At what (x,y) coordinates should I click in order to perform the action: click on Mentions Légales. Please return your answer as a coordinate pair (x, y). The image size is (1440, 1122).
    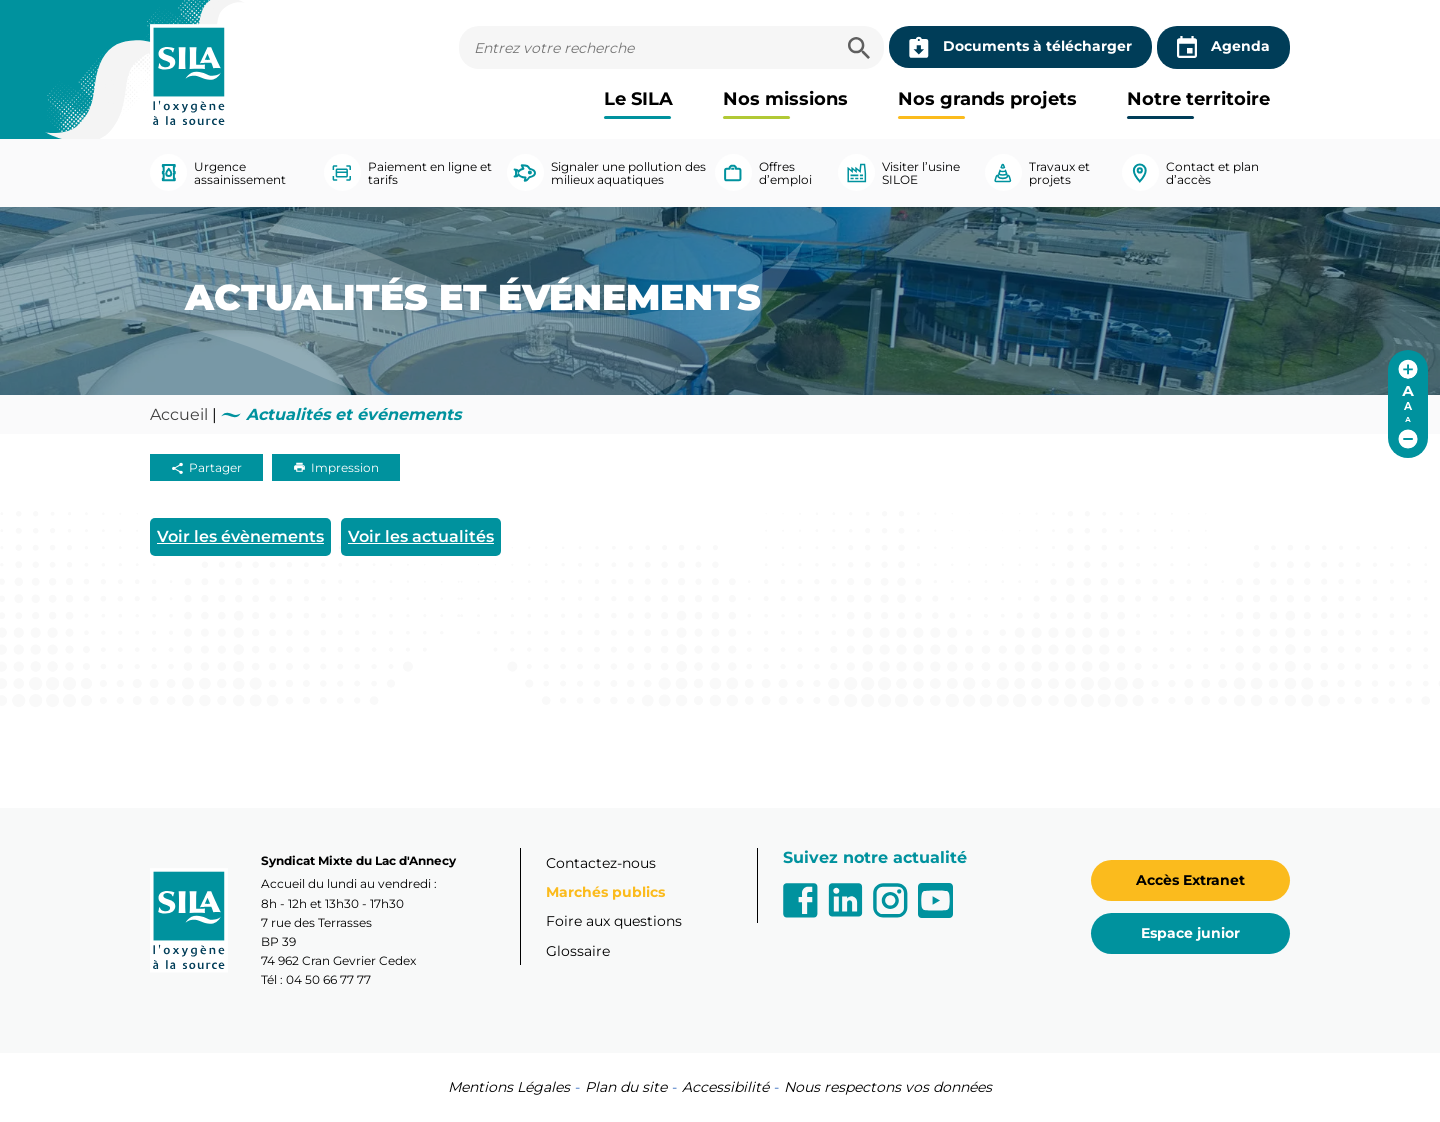
    Looking at the image, I should click on (509, 1087).